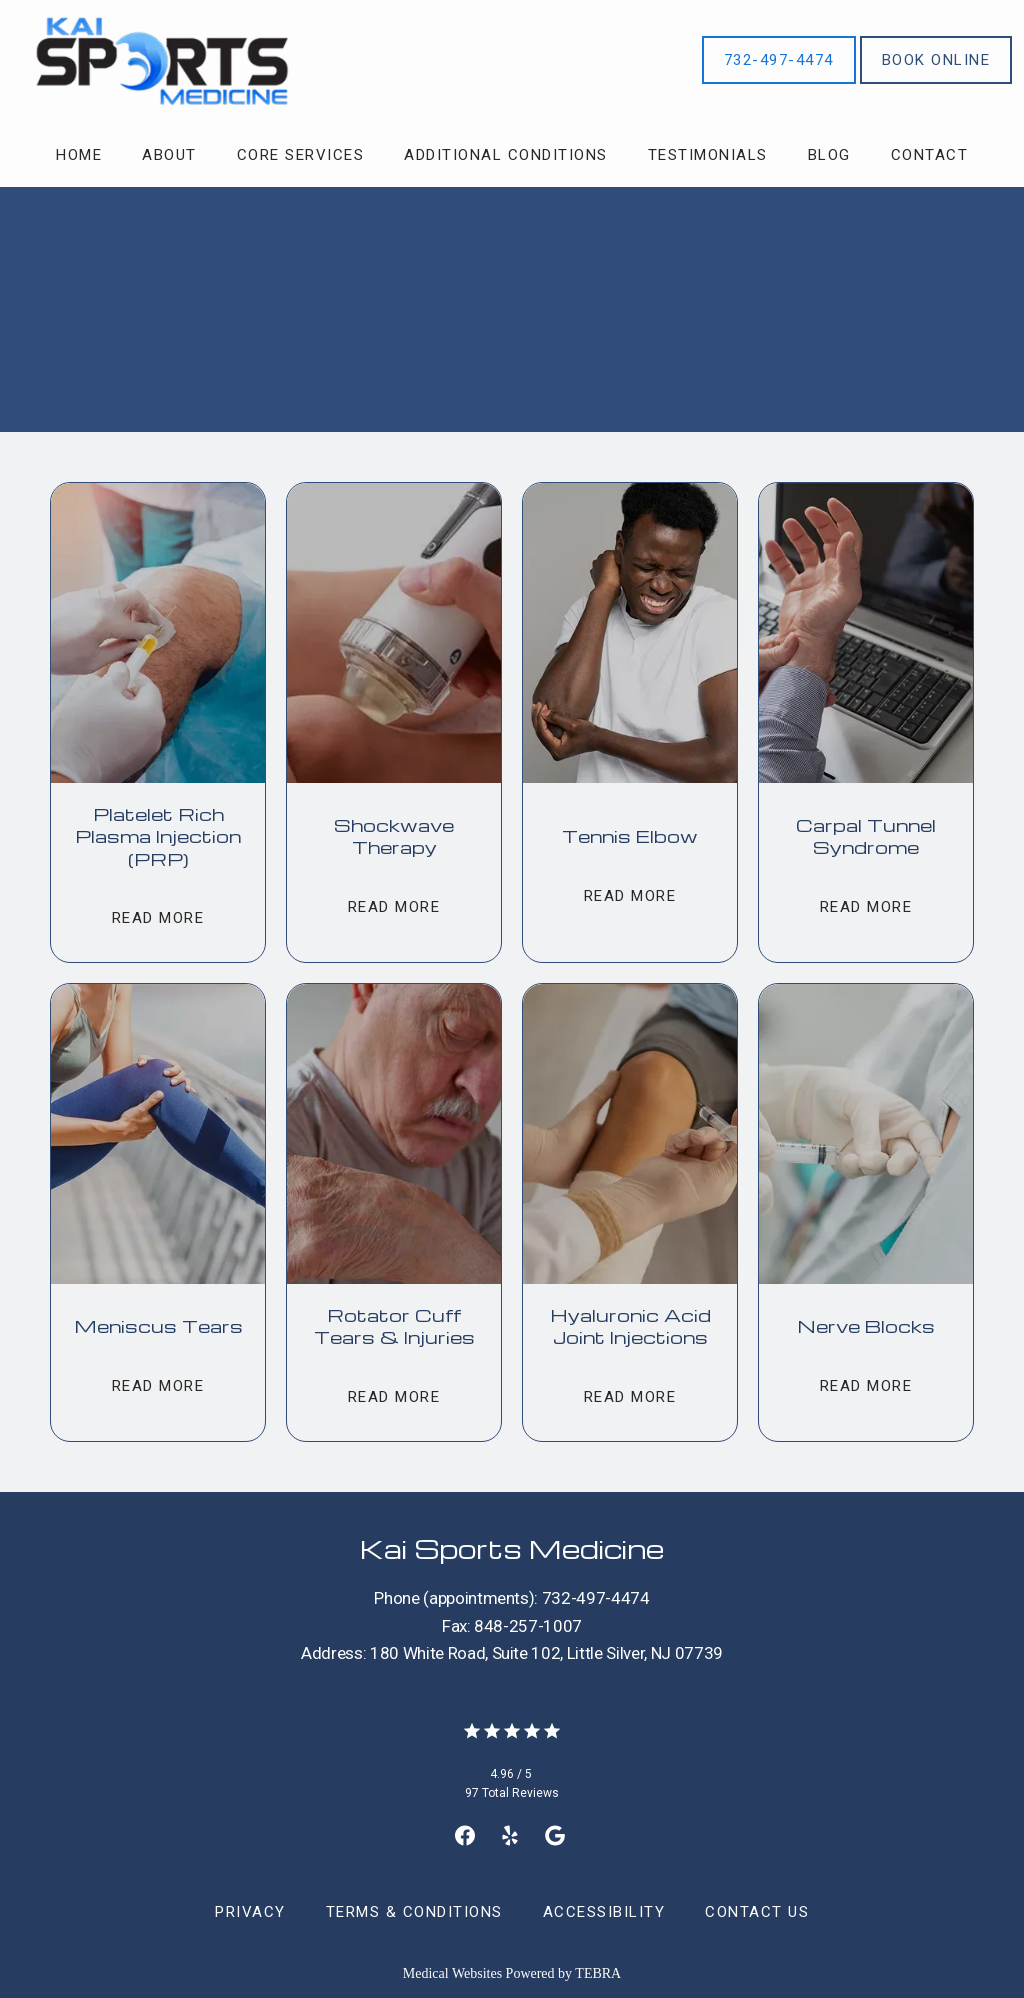 The height and width of the screenshot is (1998, 1024). I want to click on Privacy, so click(250, 1912).